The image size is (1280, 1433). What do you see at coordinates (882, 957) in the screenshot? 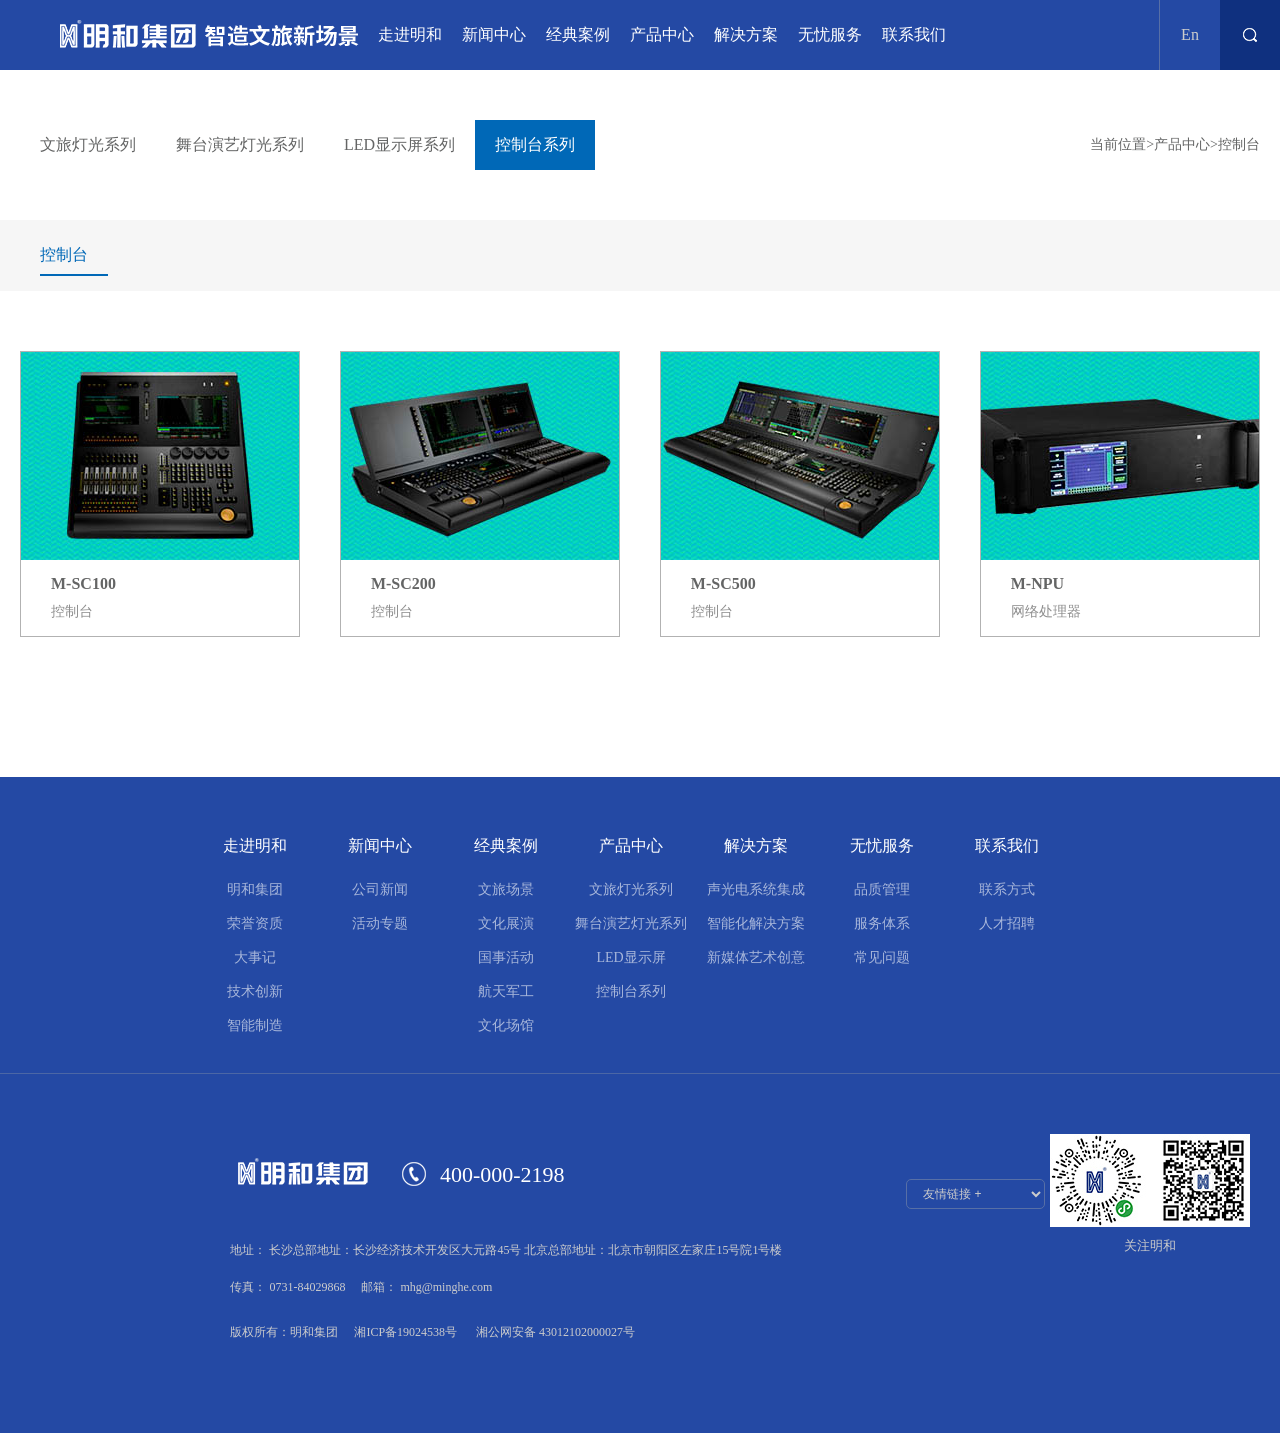
I see `常见问题` at bounding box center [882, 957].